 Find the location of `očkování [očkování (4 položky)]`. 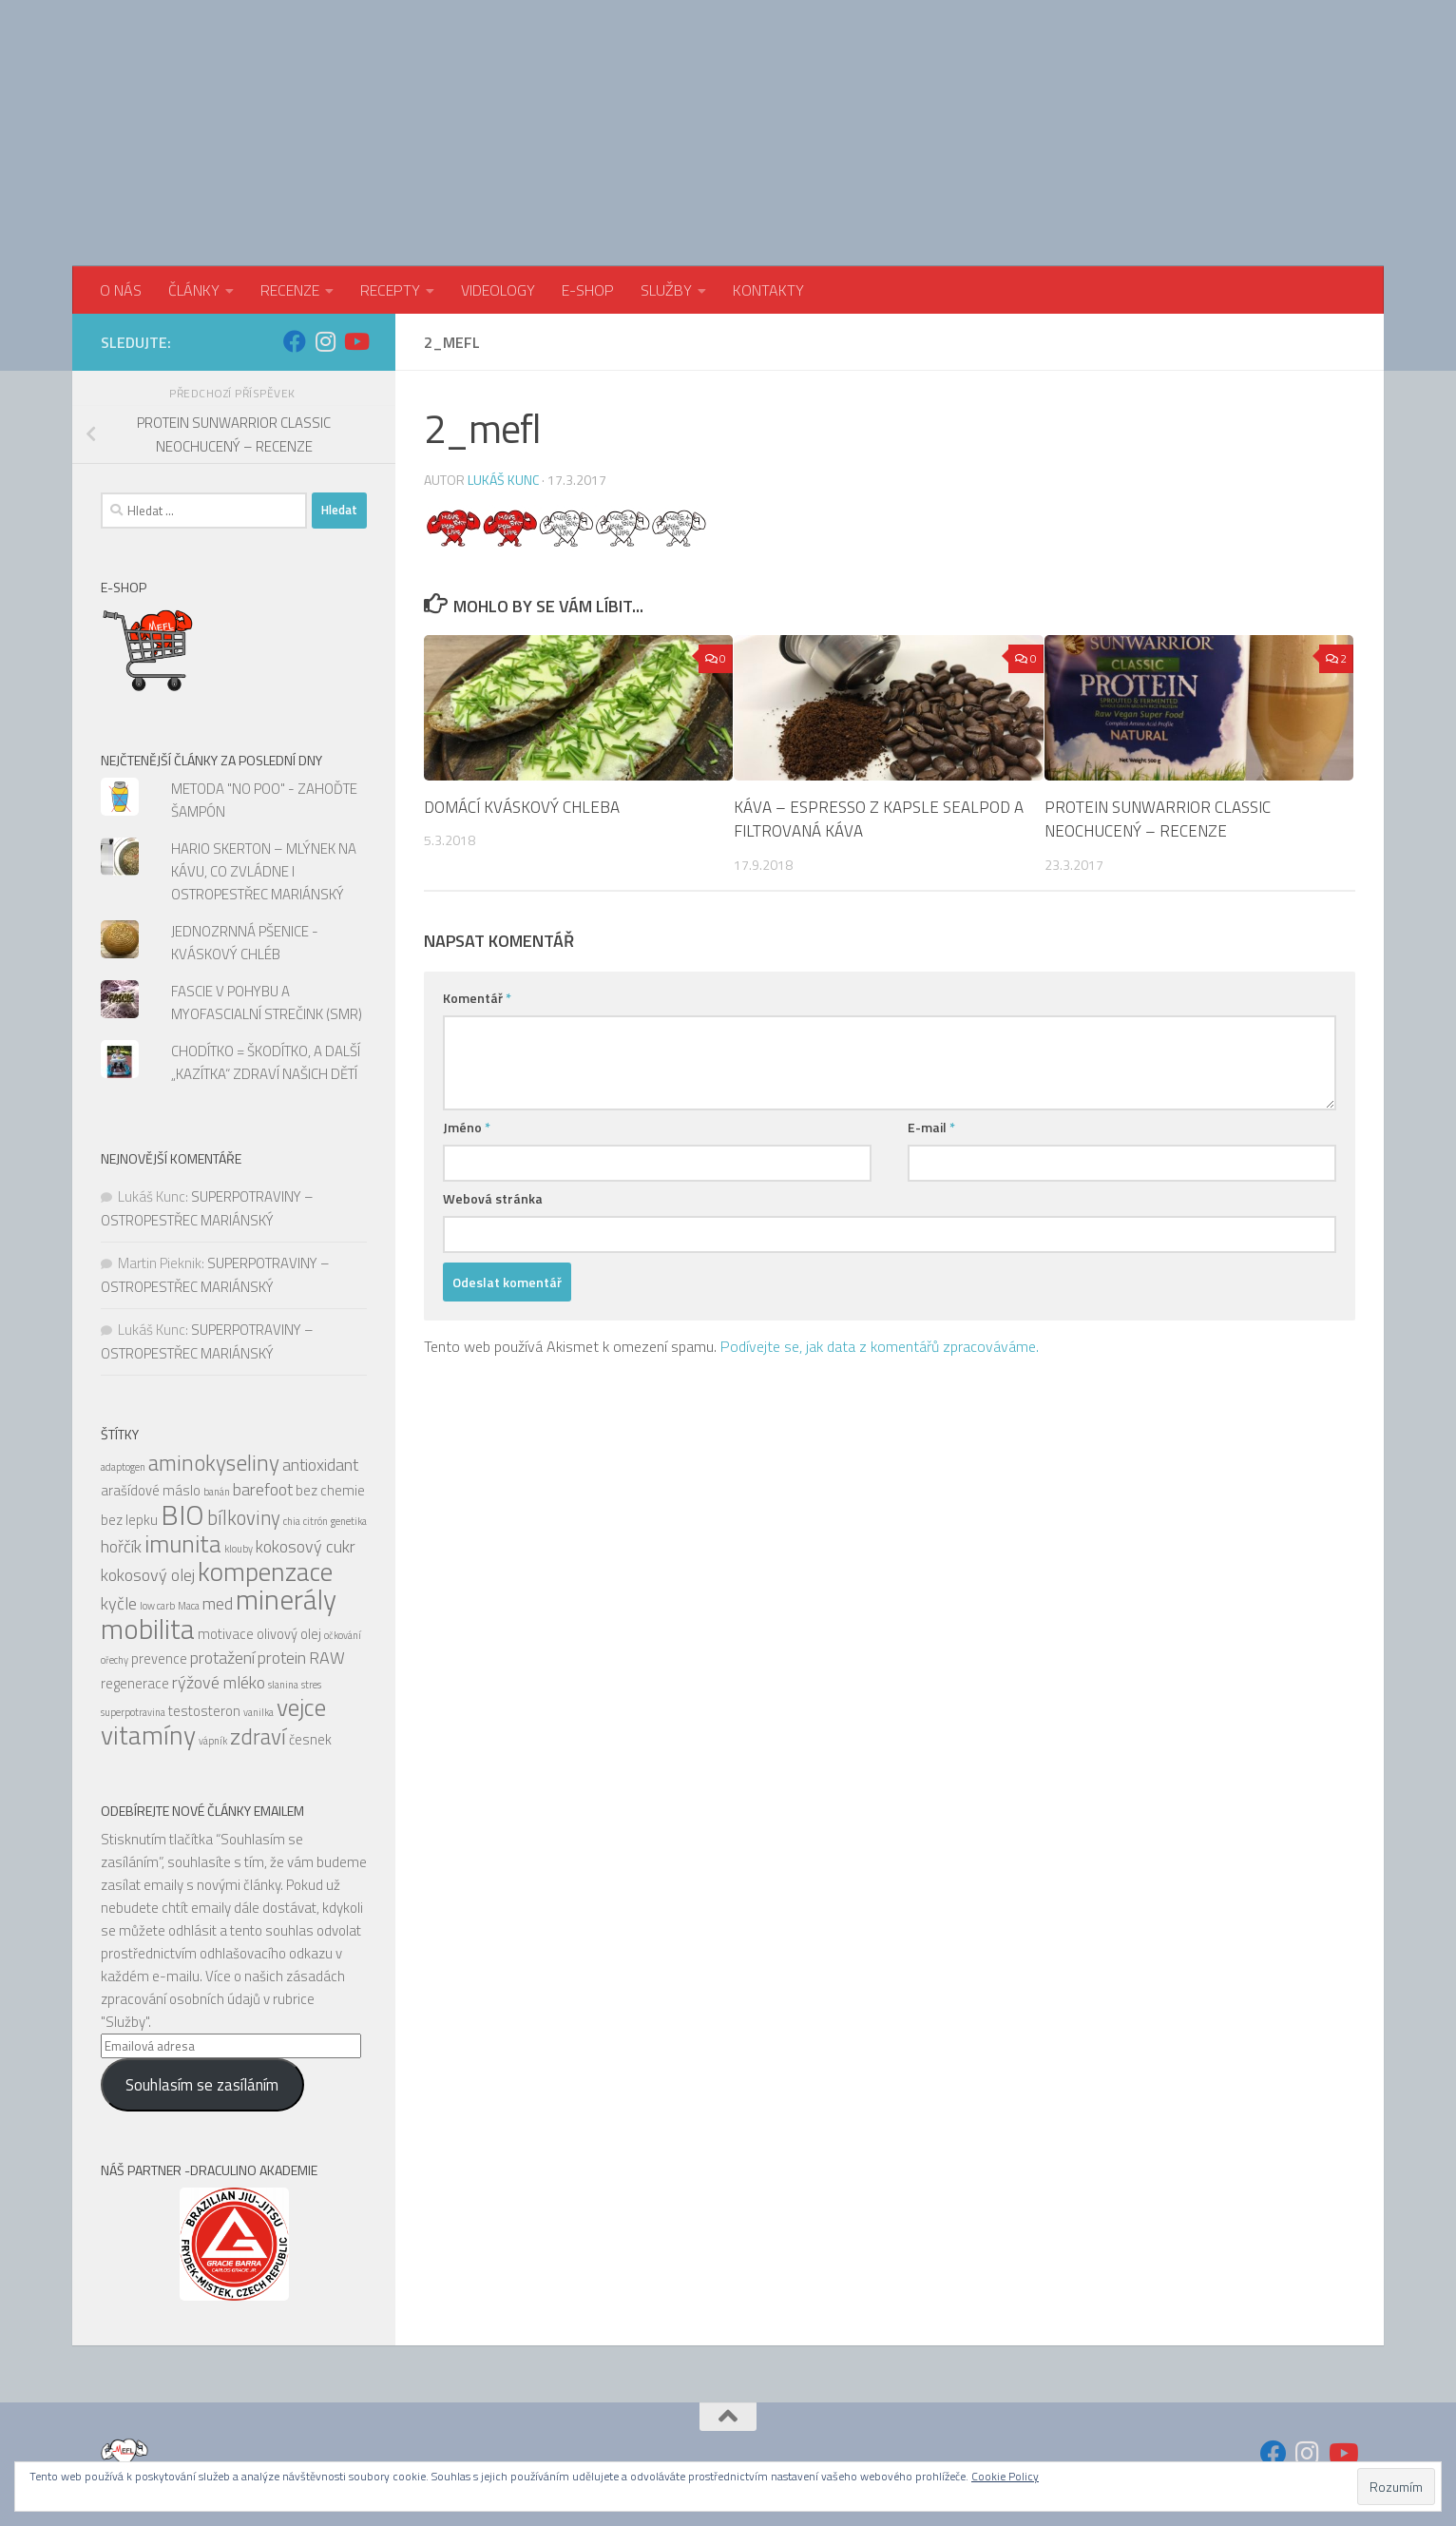

očkování [očkování (4 položky)] is located at coordinates (342, 1635).